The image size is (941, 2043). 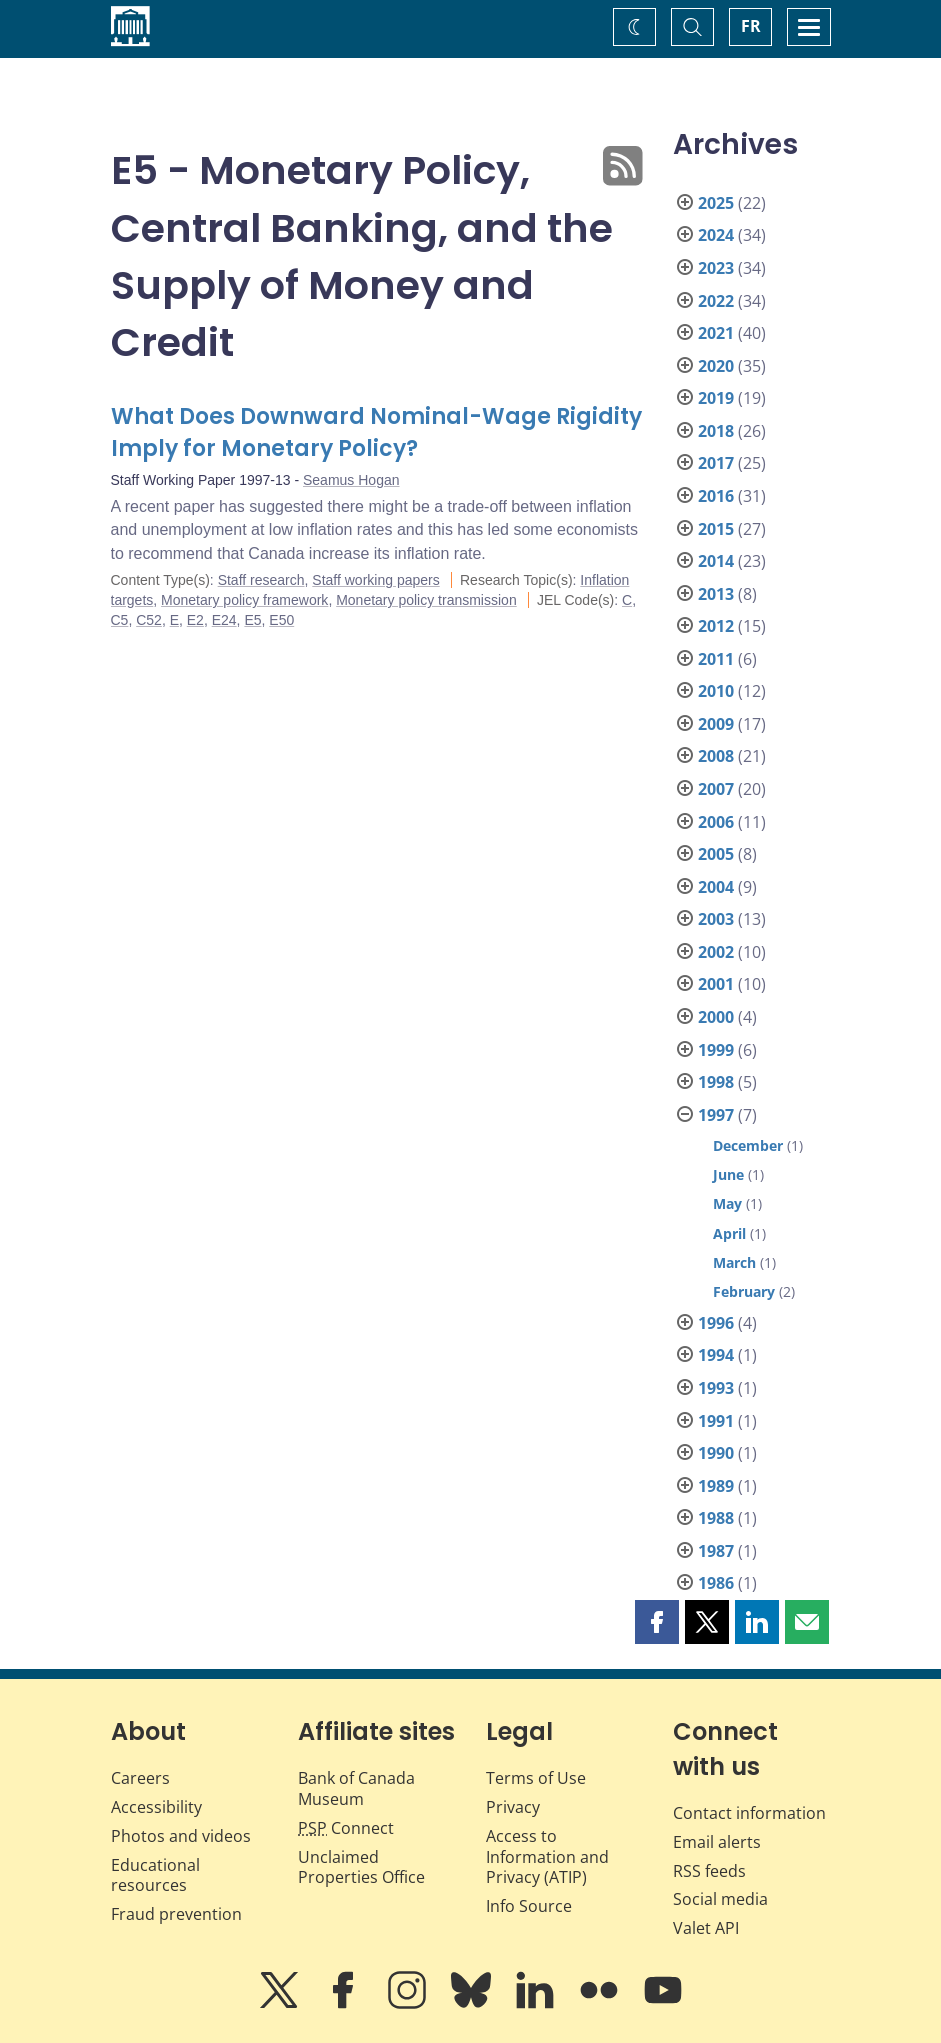 I want to click on May, so click(x=727, y=1203).